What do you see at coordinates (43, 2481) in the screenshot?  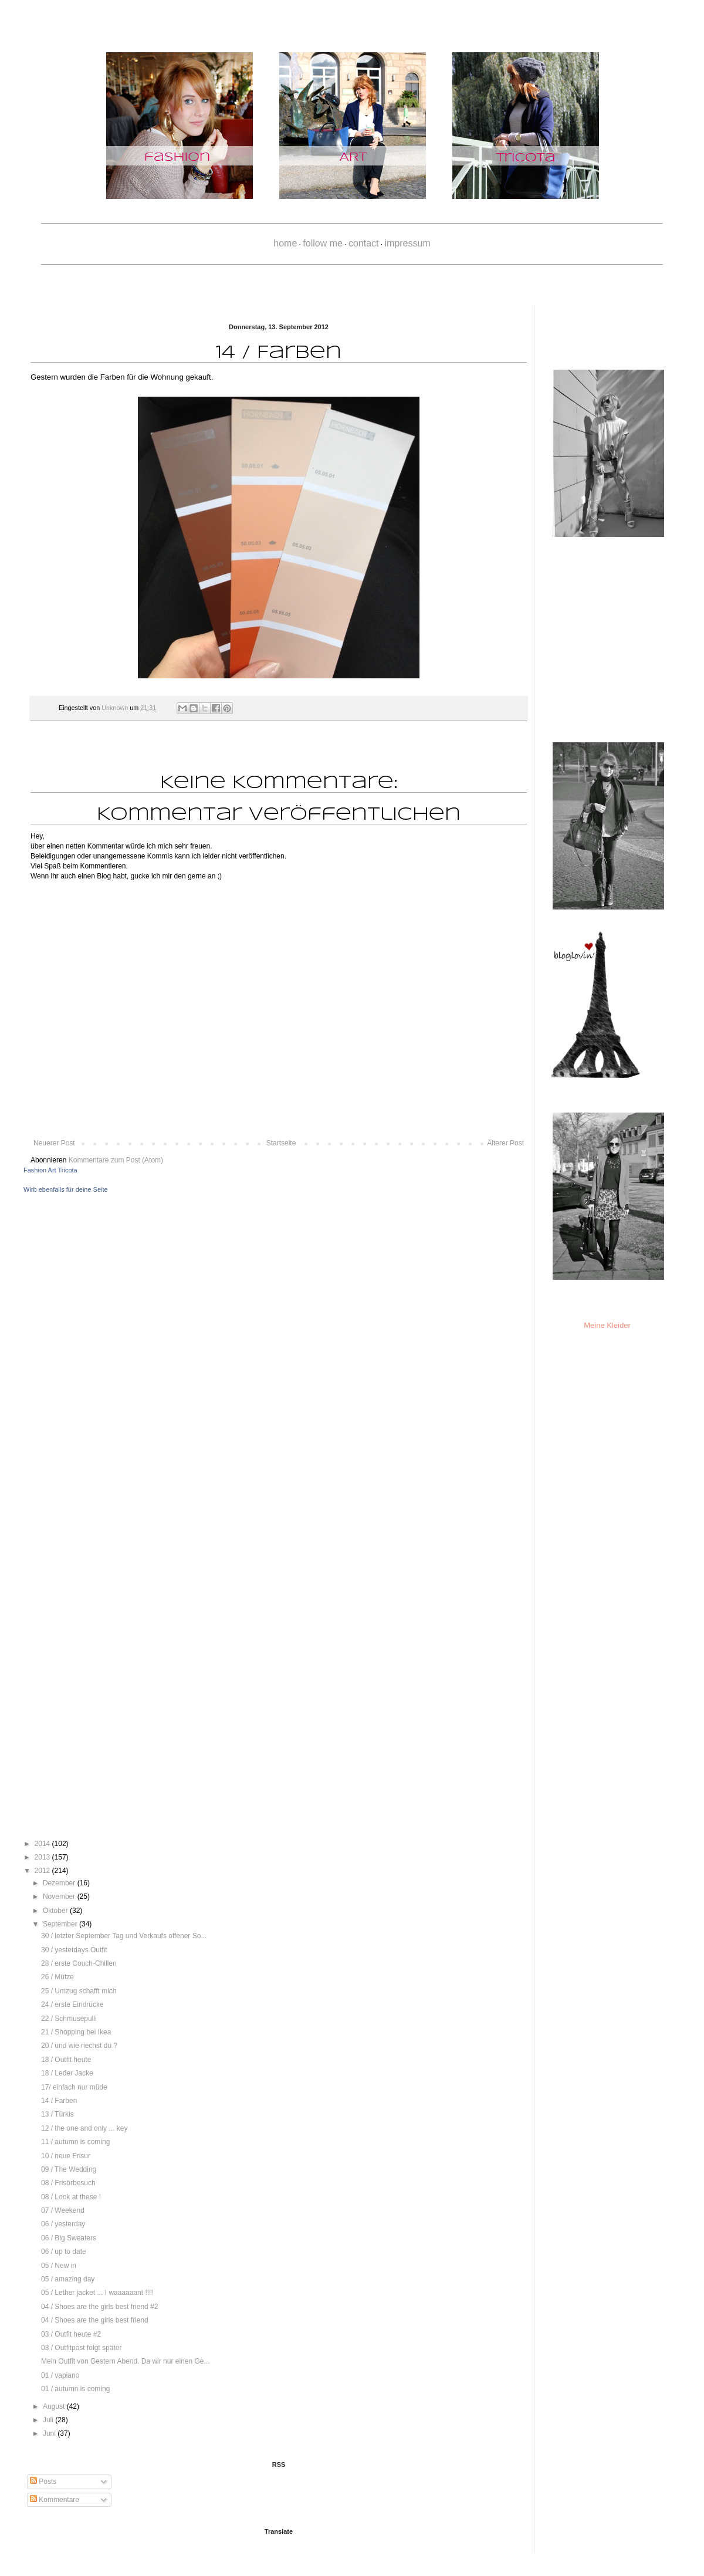 I see `Posts` at bounding box center [43, 2481].